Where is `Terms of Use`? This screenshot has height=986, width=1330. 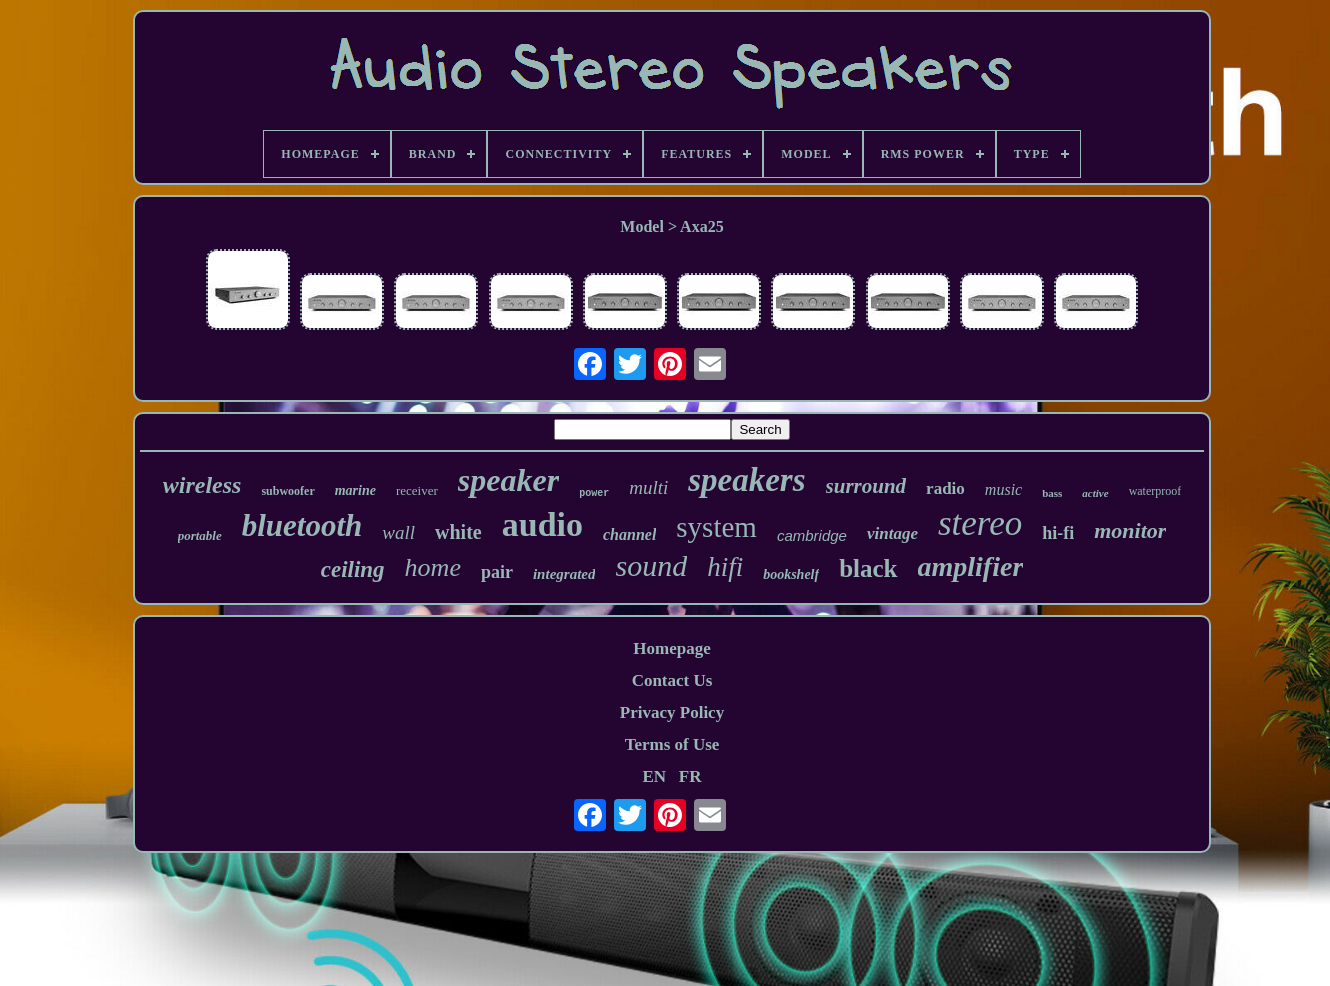 Terms of Use is located at coordinates (672, 744).